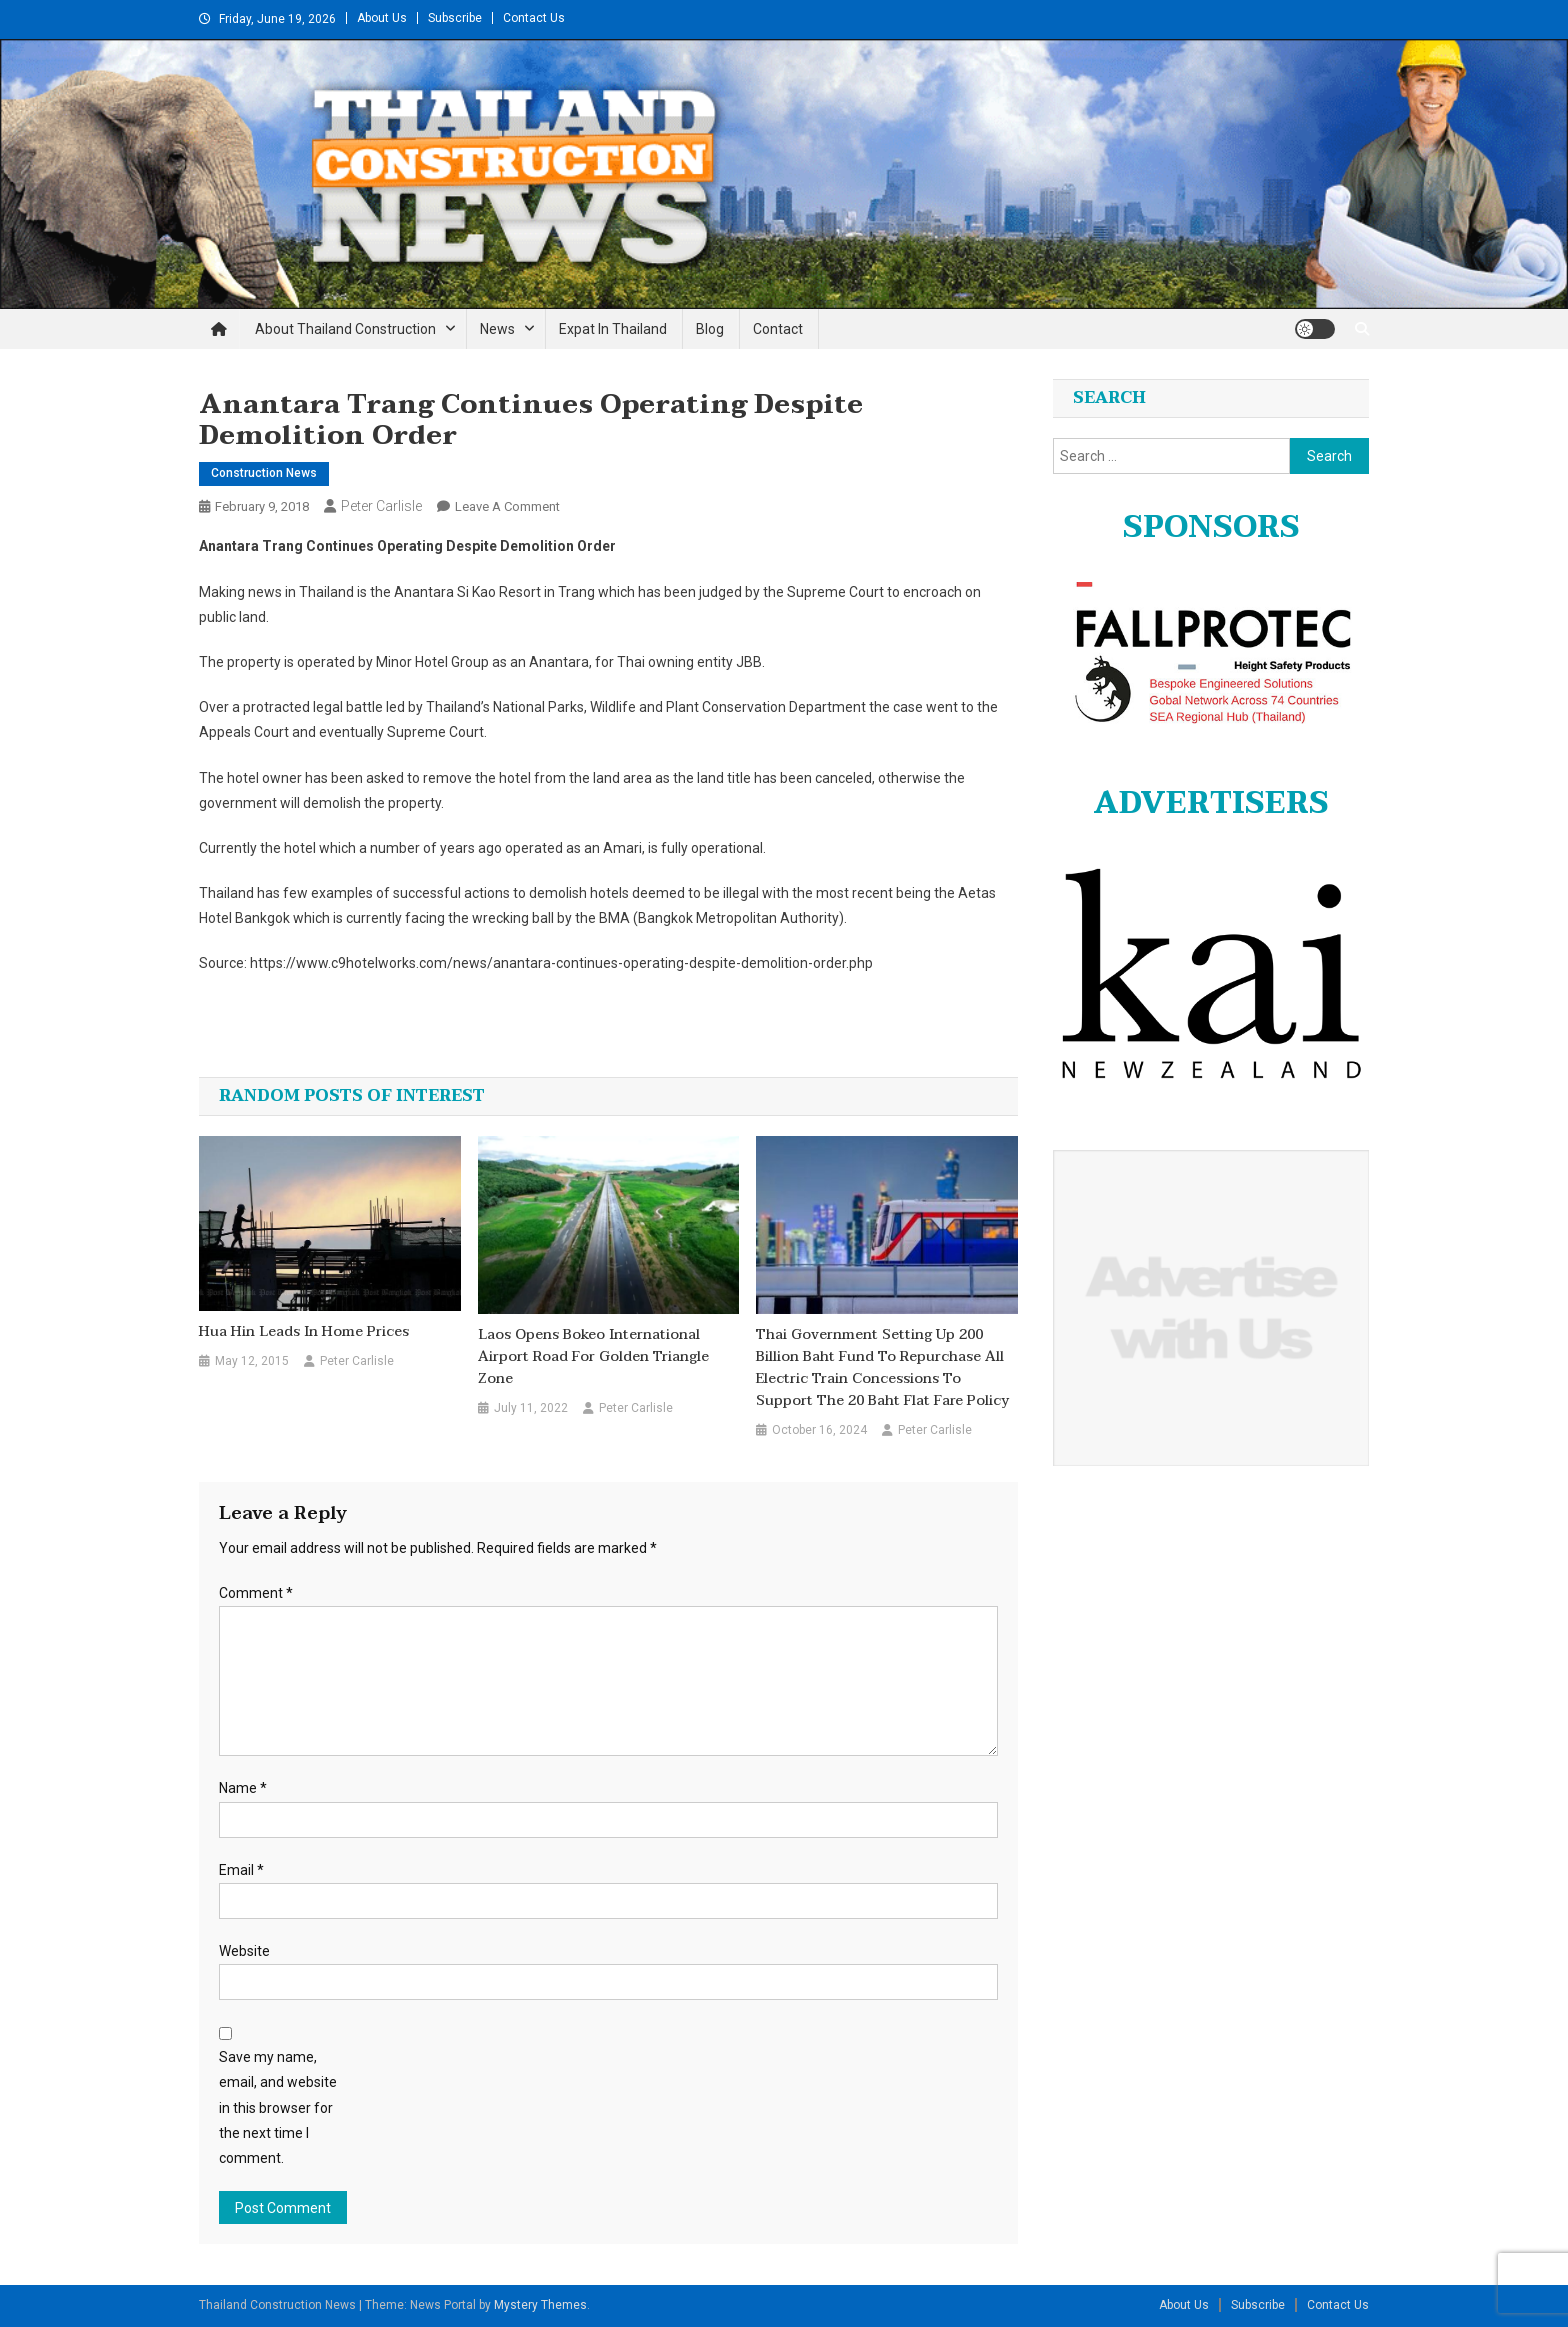 The image size is (1568, 2327). What do you see at coordinates (241, 1870) in the screenshot?
I see `Email` at bounding box center [241, 1870].